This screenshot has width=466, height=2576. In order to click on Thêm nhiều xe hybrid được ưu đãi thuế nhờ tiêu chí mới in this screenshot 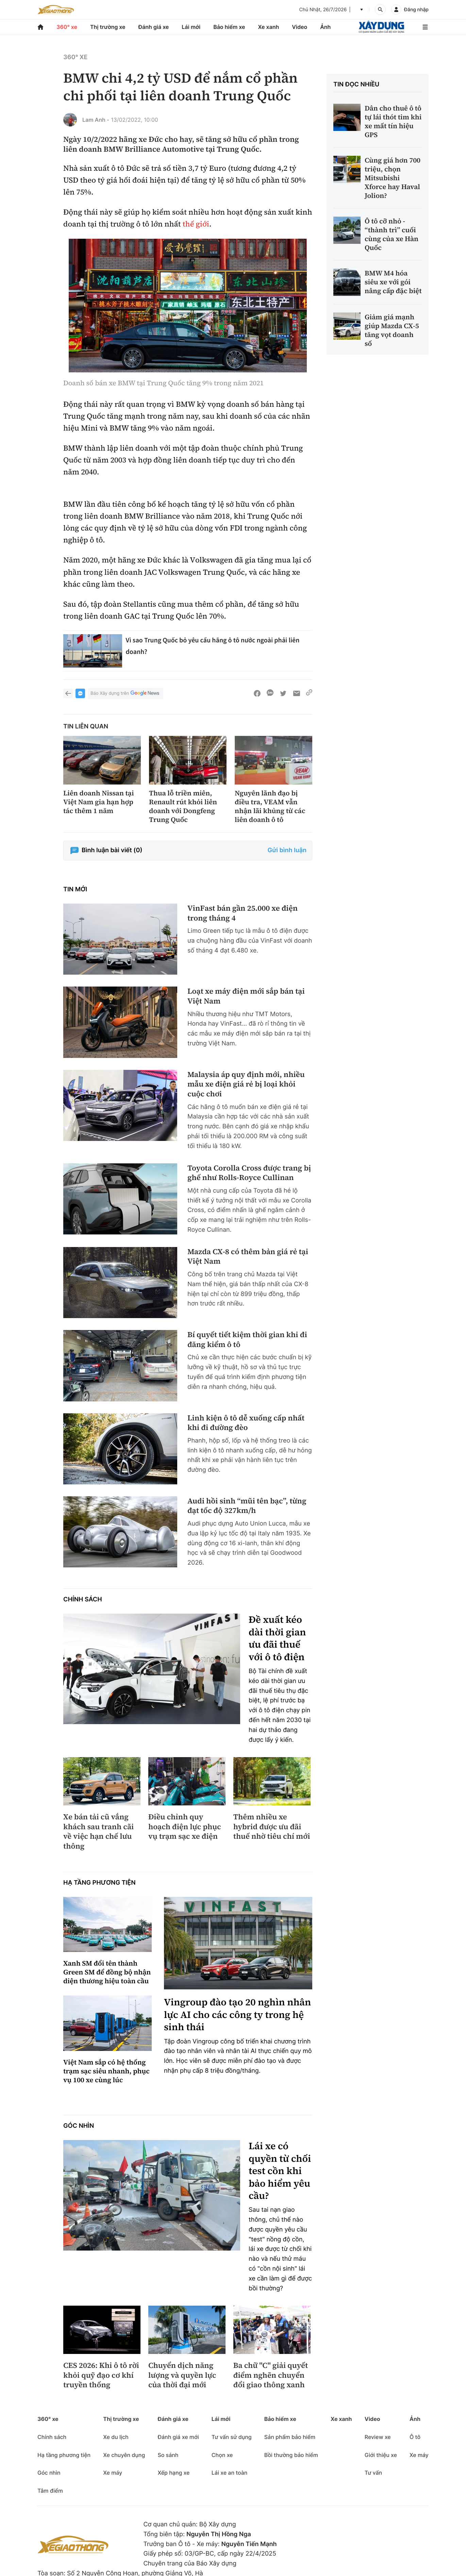, I will do `click(271, 1826)`.